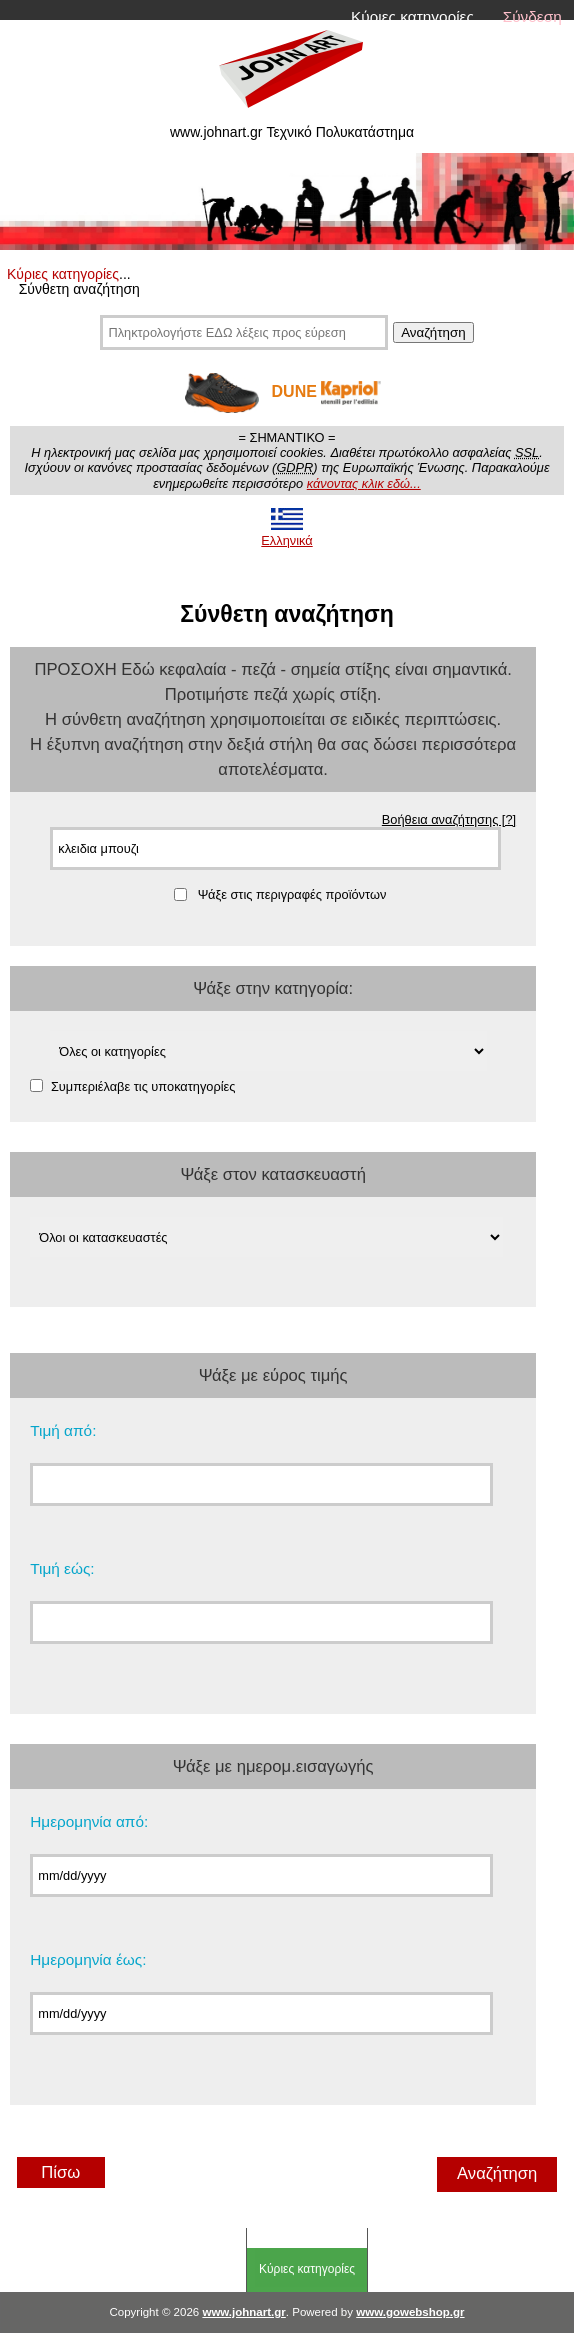 The image size is (574, 2333). Describe the element at coordinates (449, 819) in the screenshot. I see `Βοήθεια αναζήτησης [?]` at that location.